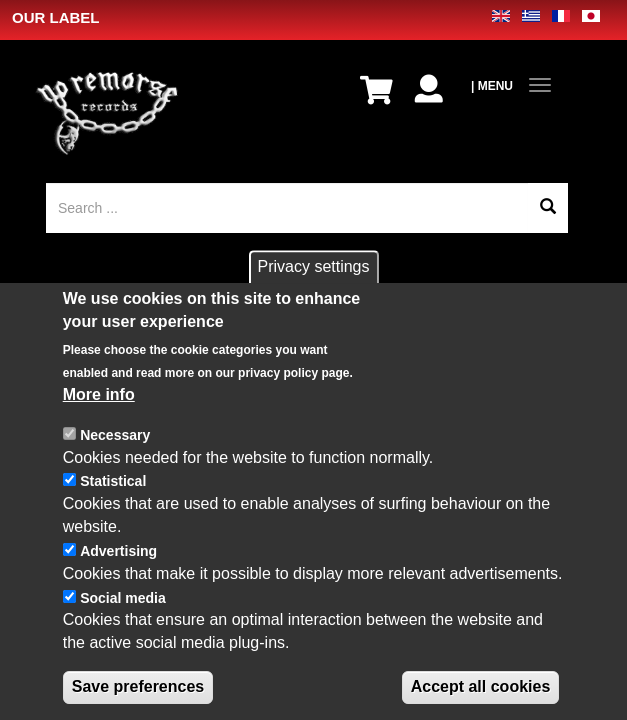  I want to click on Advertising, so click(118, 576).